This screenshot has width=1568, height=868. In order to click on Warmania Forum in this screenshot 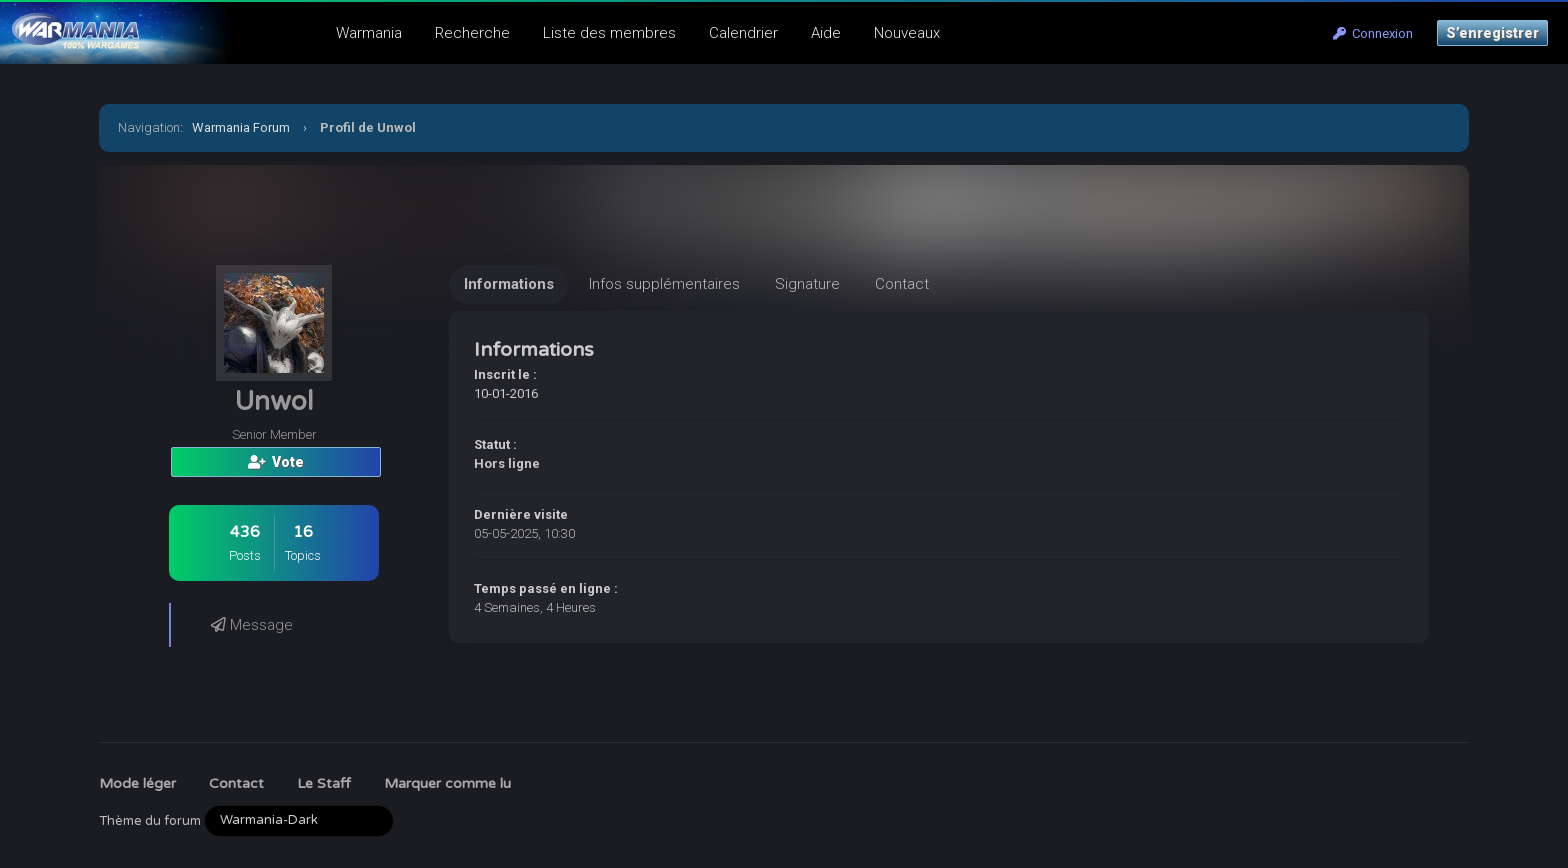, I will do `click(241, 127)`.